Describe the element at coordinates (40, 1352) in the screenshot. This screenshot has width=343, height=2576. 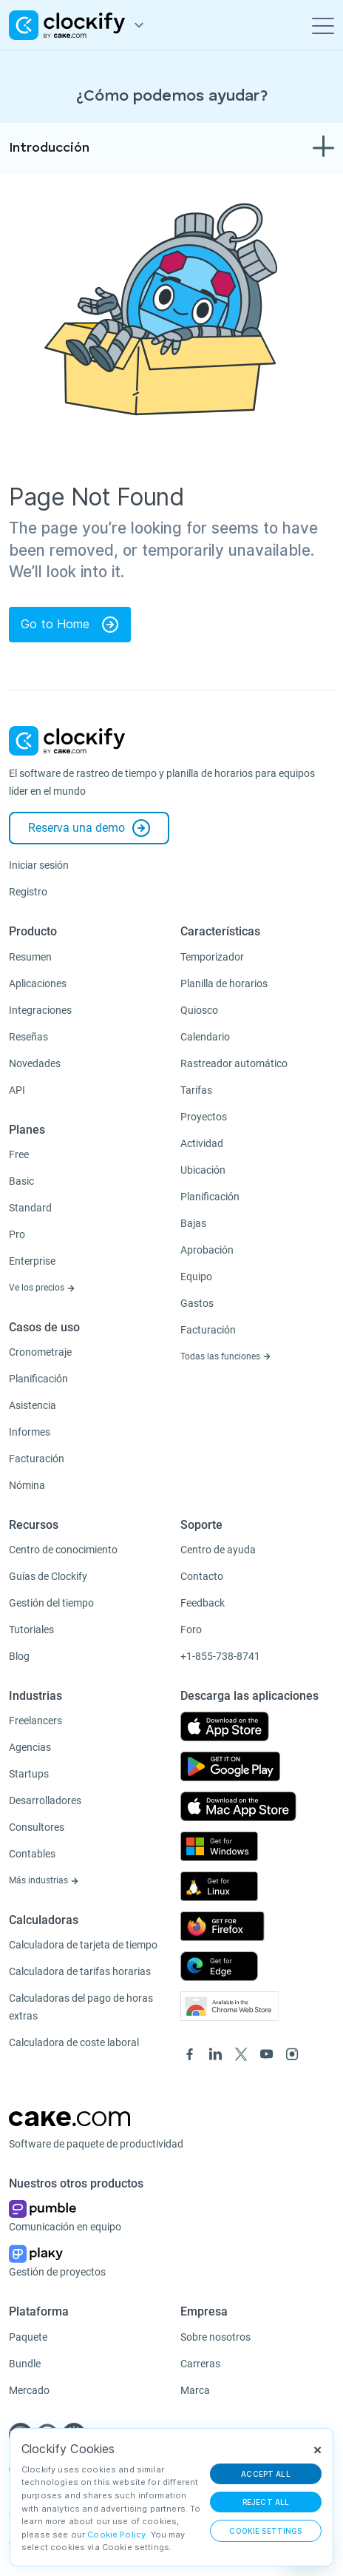
I see `Cronometraje` at that location.